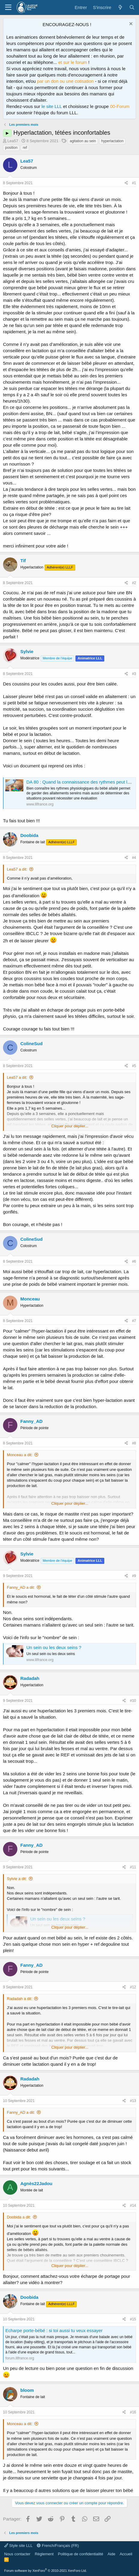  What do you see at coordinates (134, 1576) in the screenshot?
I see `#9` at bounding box center [134, 1576].